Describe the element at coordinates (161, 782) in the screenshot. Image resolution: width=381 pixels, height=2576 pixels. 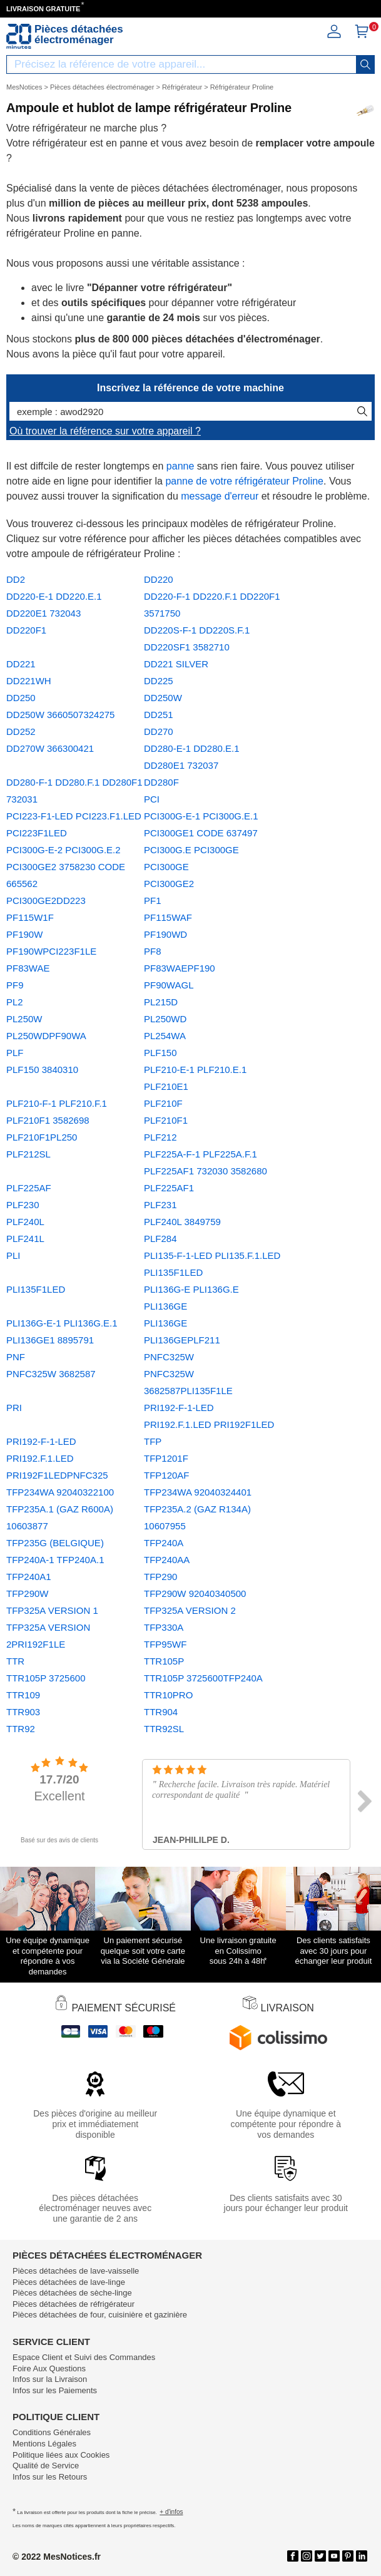
I see `DD280F` at that location.